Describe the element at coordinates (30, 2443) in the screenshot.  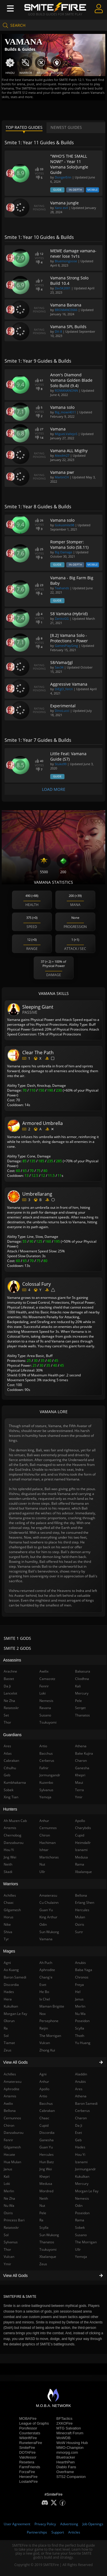
I see `RuneterraFire` at that location.